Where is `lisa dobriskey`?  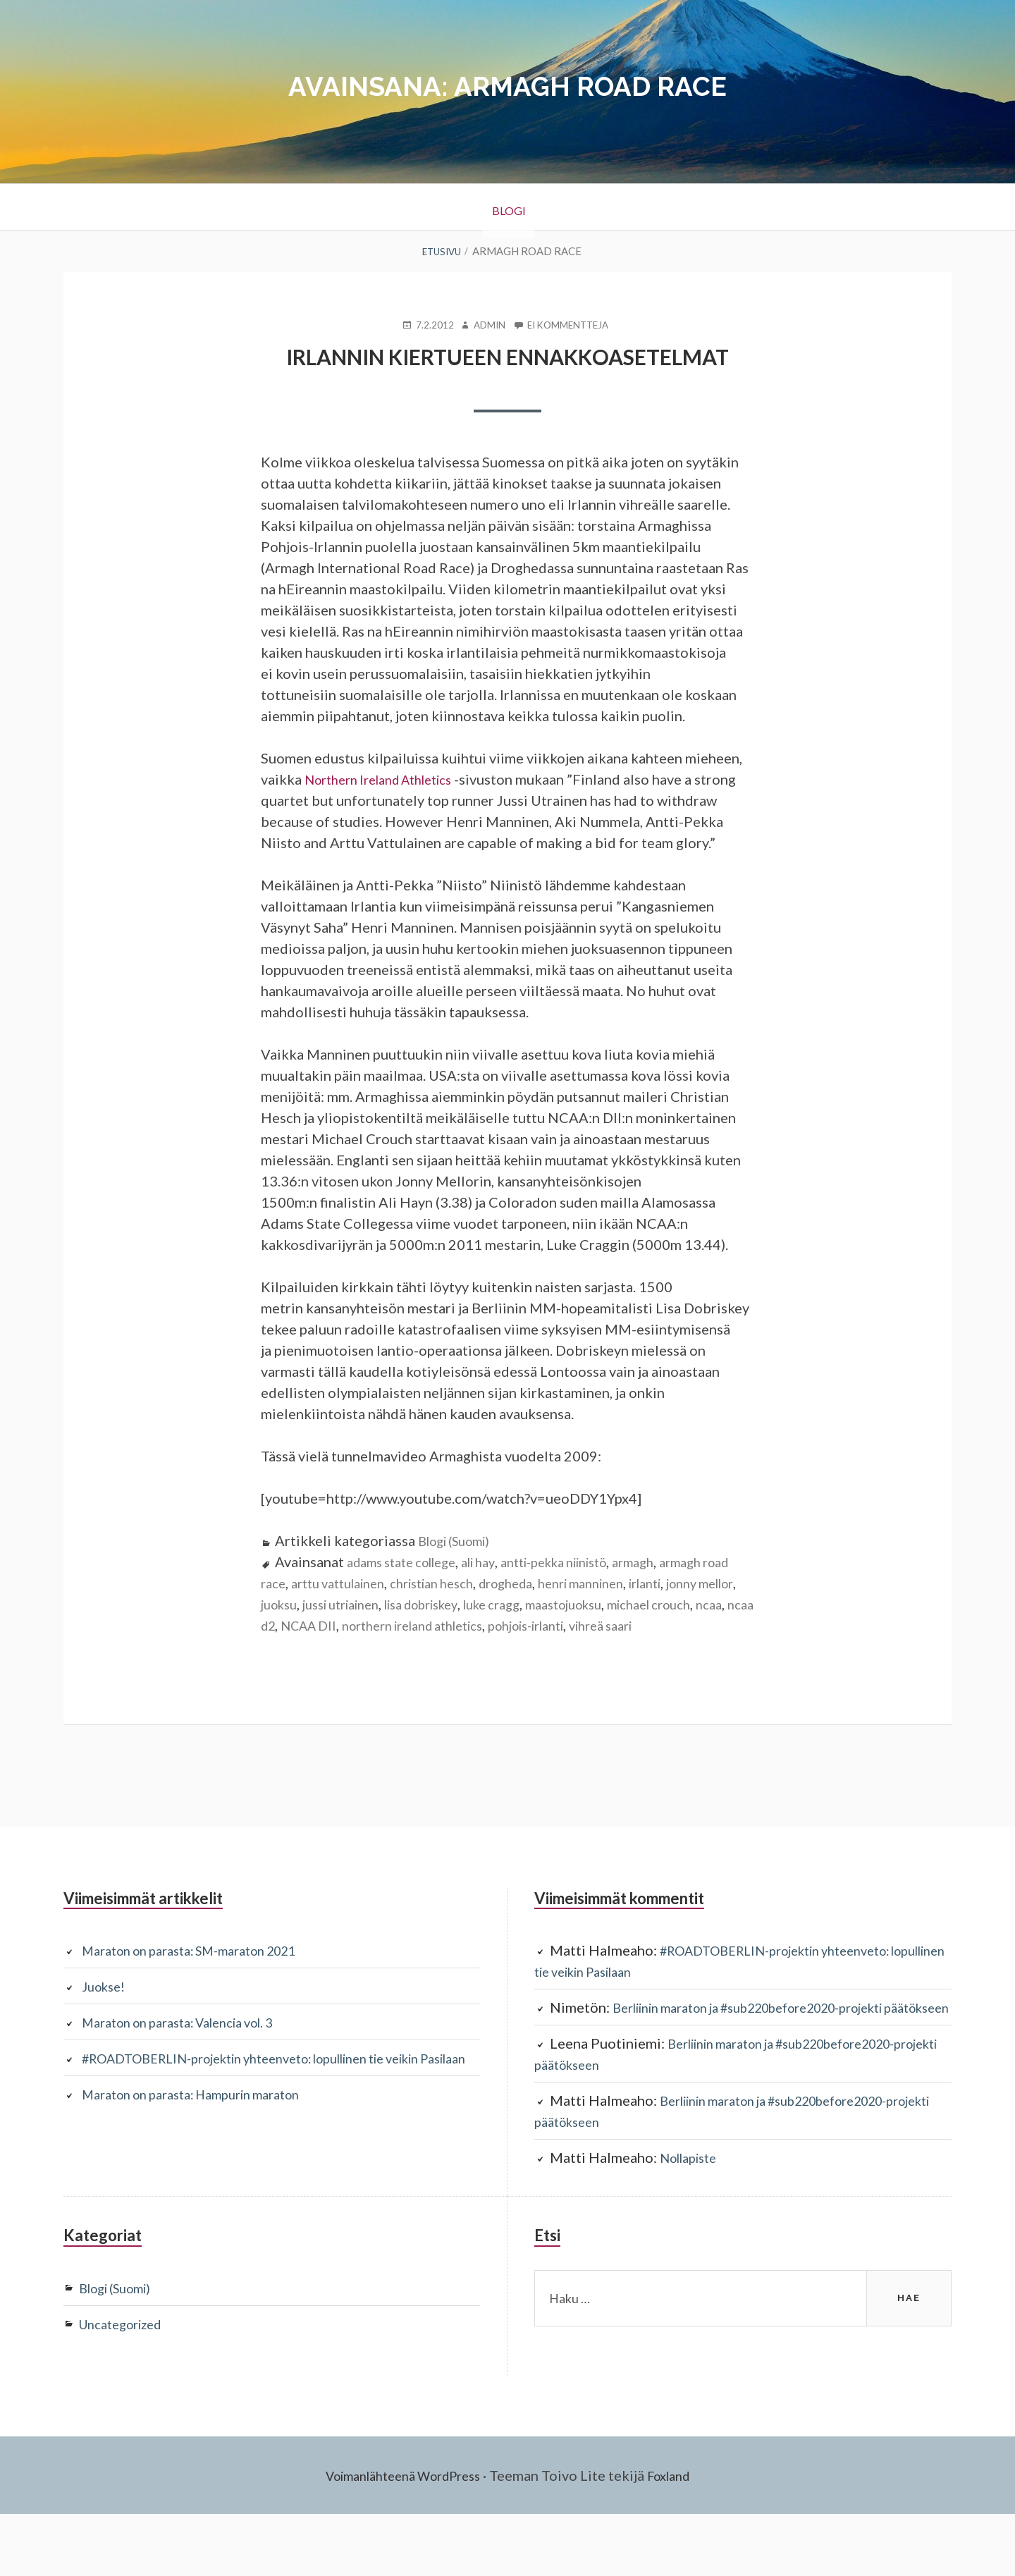 lisa dobriskey is located at coordinates (530, 1624).